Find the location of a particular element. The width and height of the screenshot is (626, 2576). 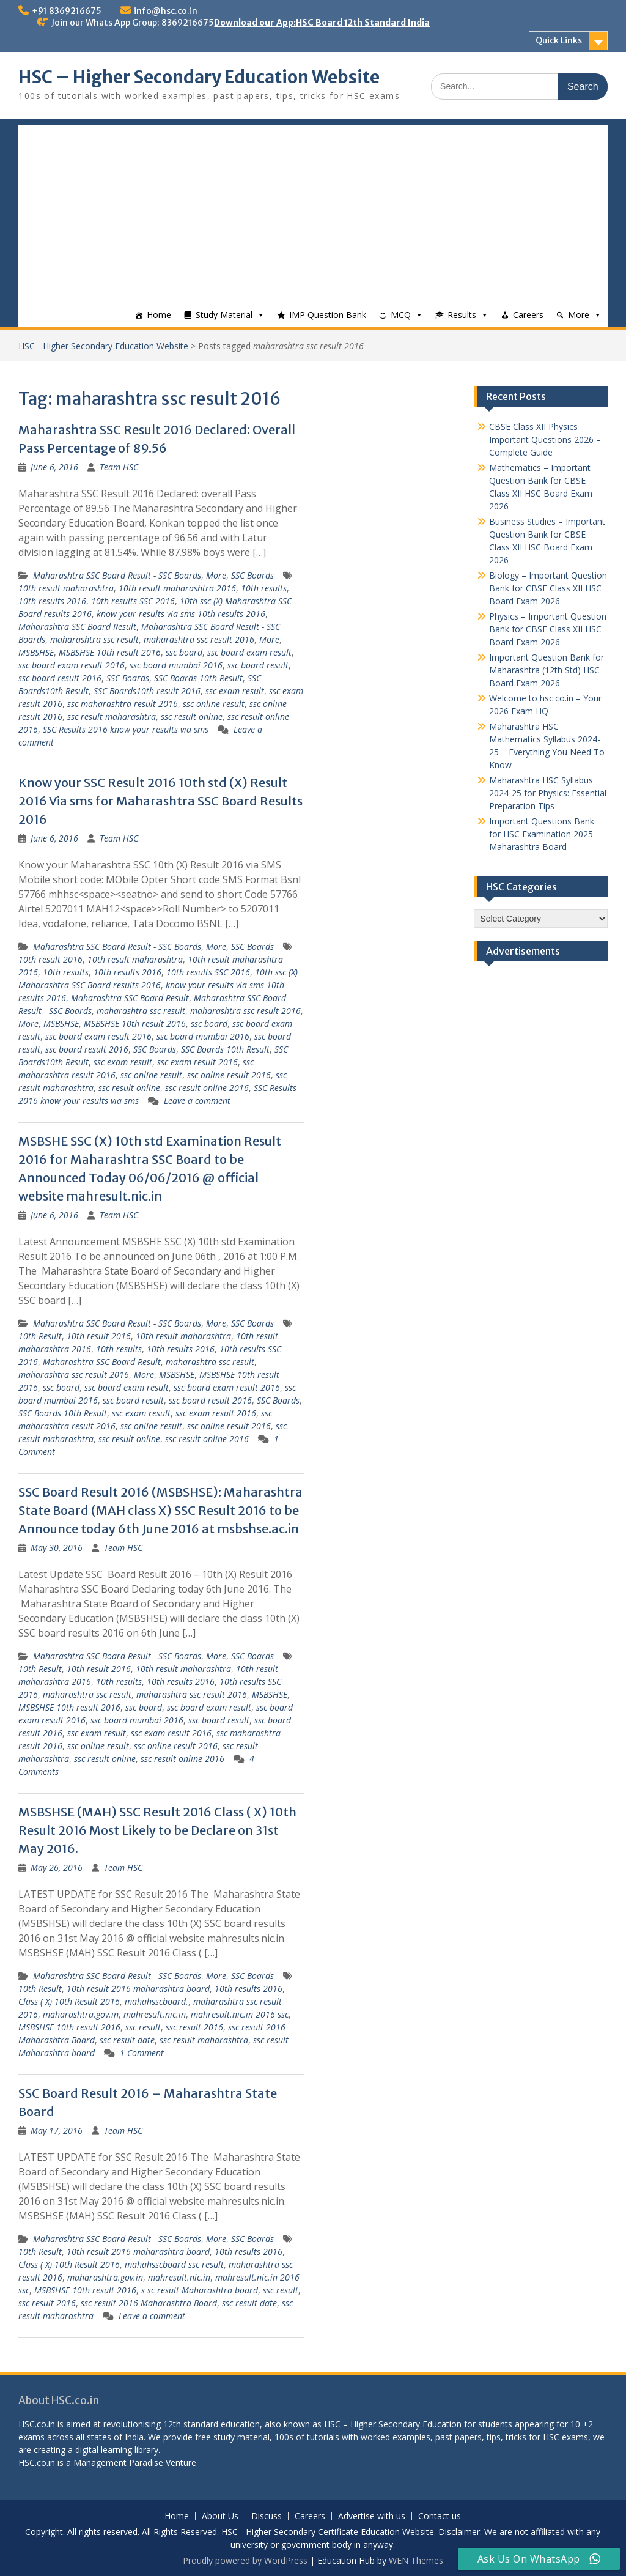

10th results SSC 2016 is located at coordinates (133, 601).